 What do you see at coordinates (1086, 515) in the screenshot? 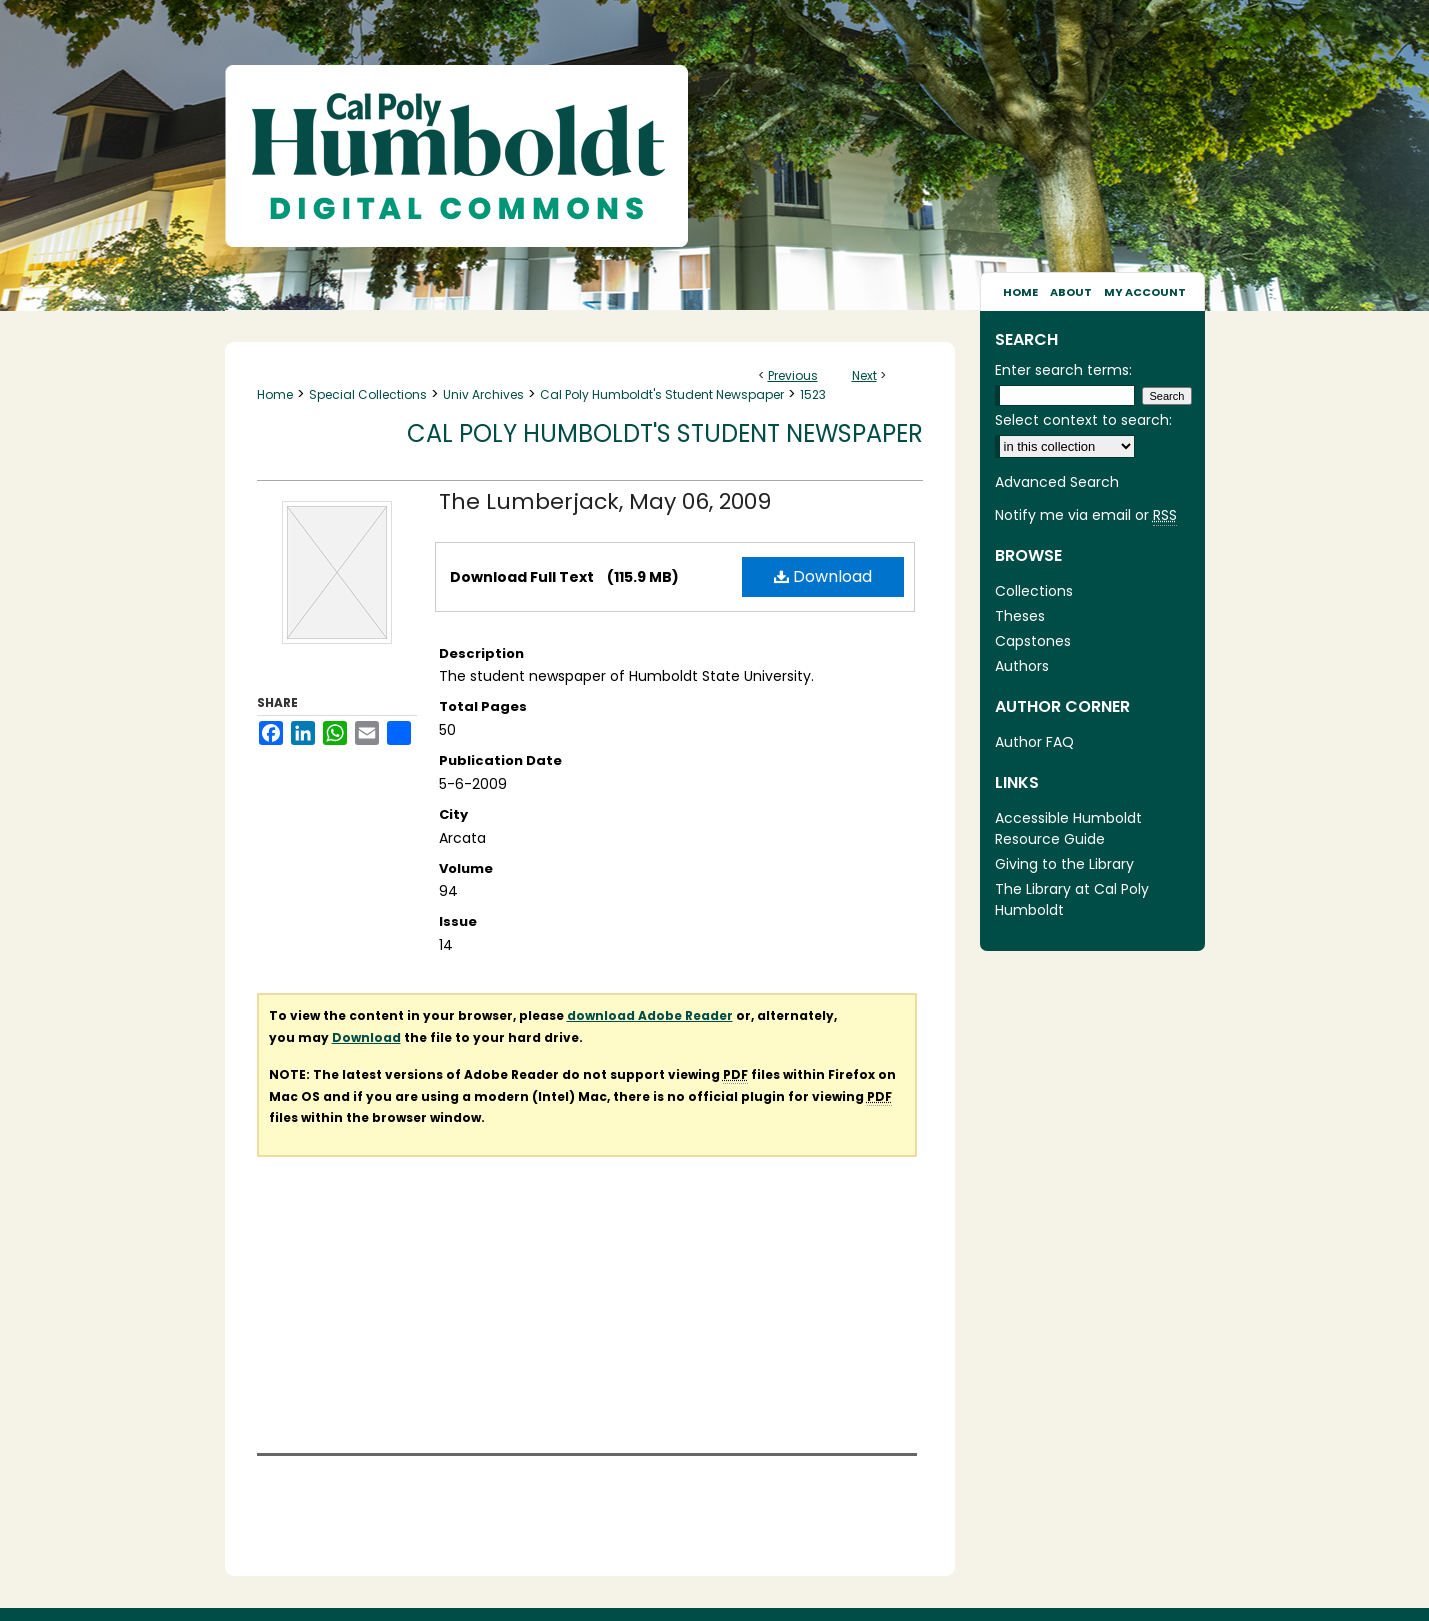
I see `Notify me via email or` at bounding box center [1086, 515].